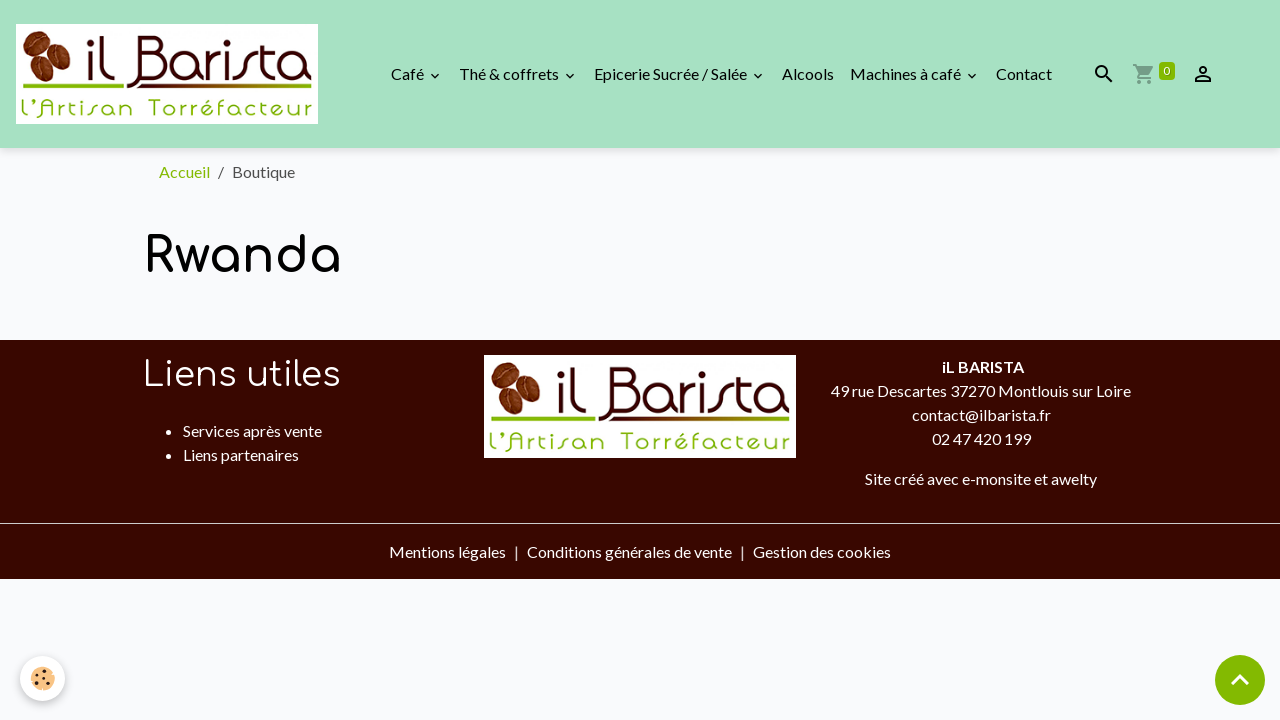 The image size is (1280, 720). I want to click on Café, so click(409, 73).